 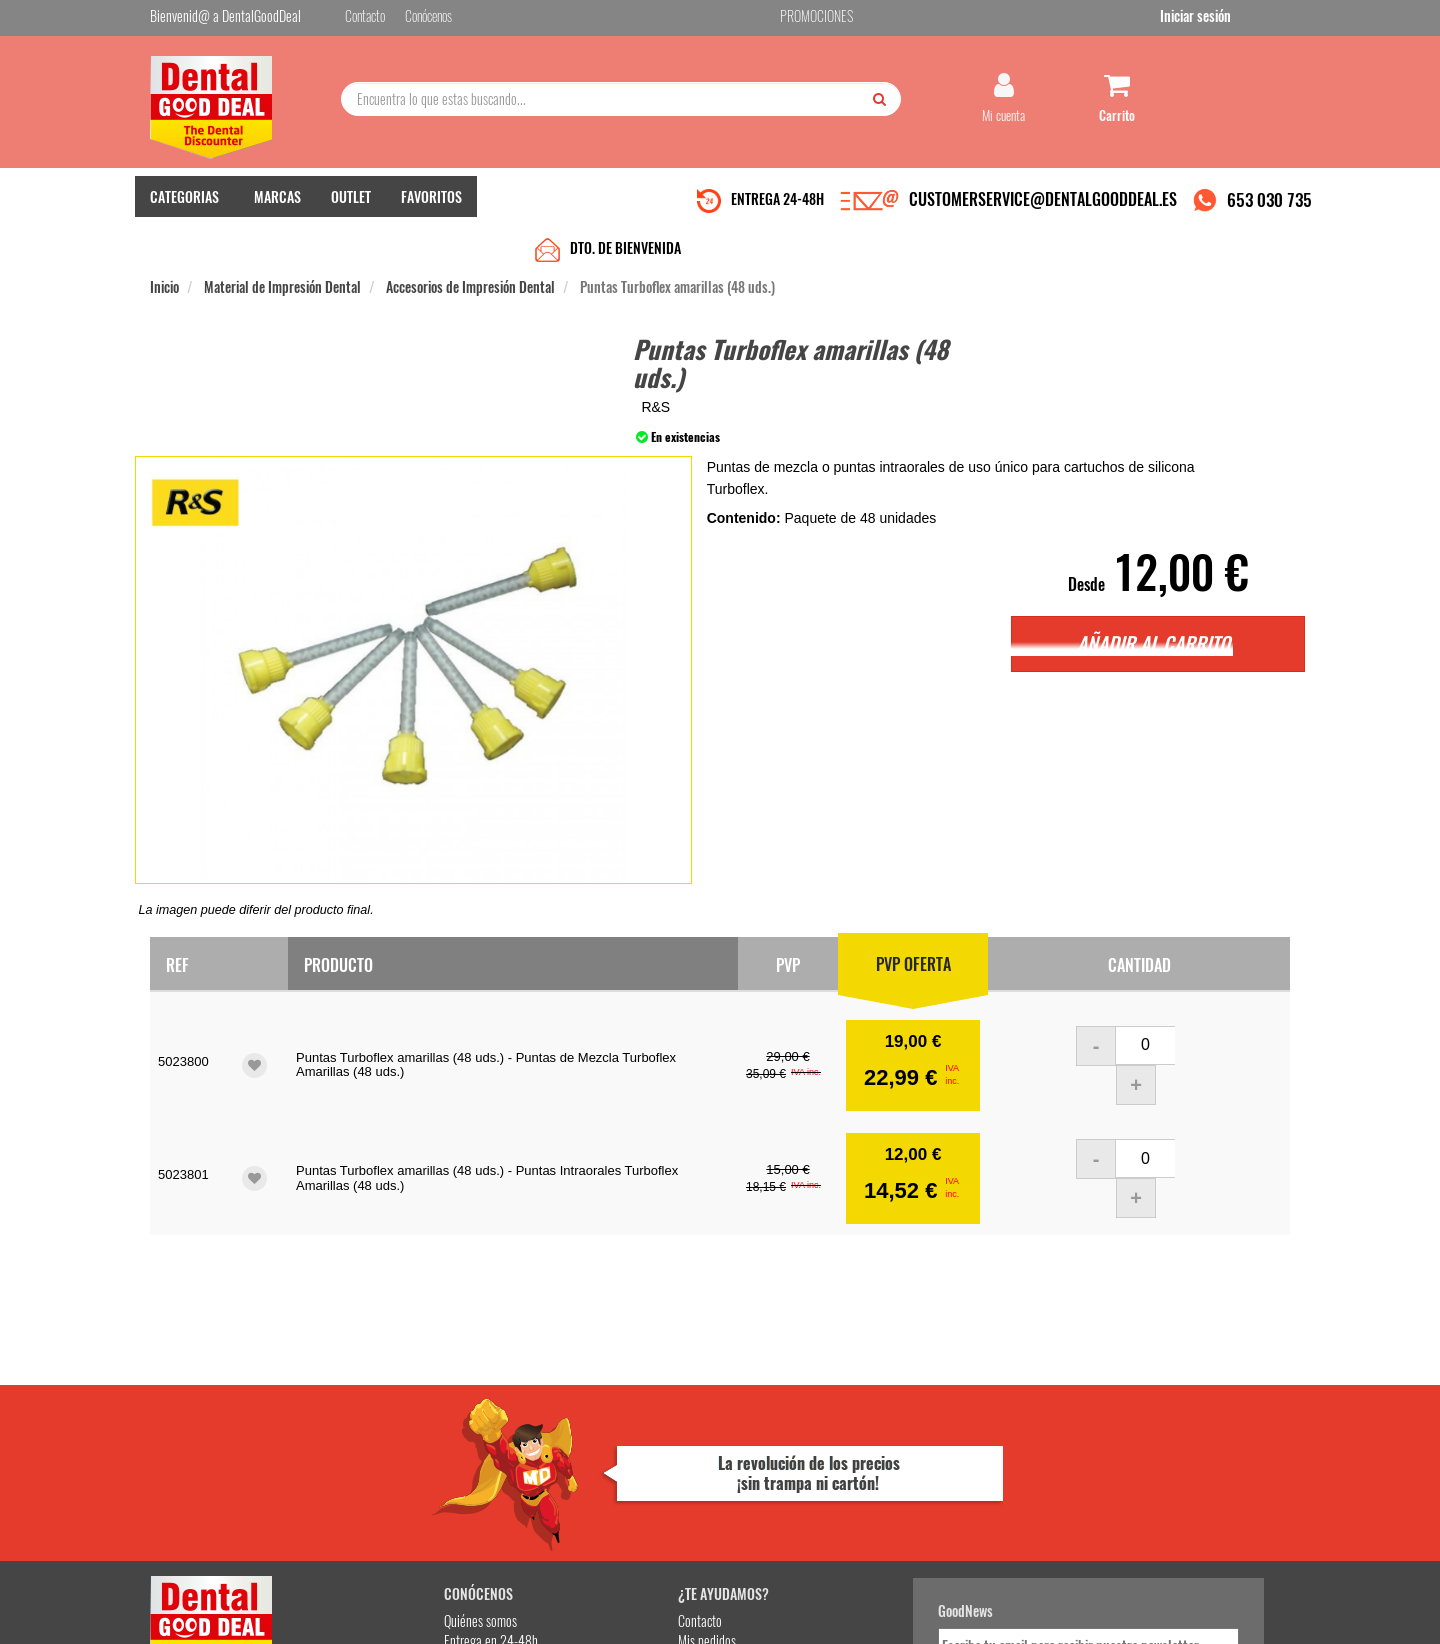 What do you see at coordinates (392, 1418) in the screenshot?
I see `Entrega en 24-48h` at bounding box center [392, 1418].